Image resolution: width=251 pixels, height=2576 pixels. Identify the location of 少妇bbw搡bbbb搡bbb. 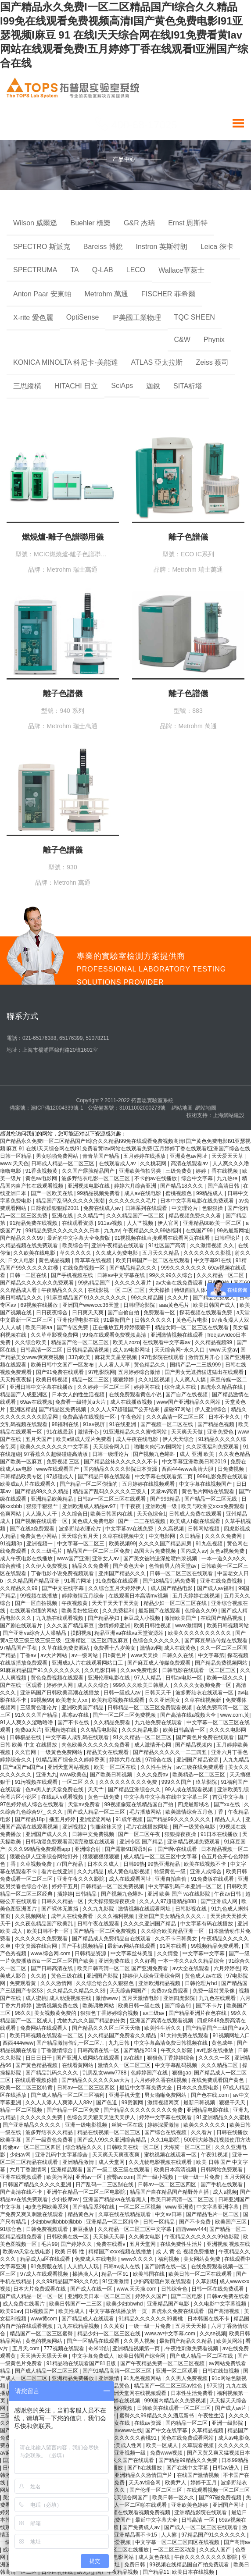
(57, 2222).